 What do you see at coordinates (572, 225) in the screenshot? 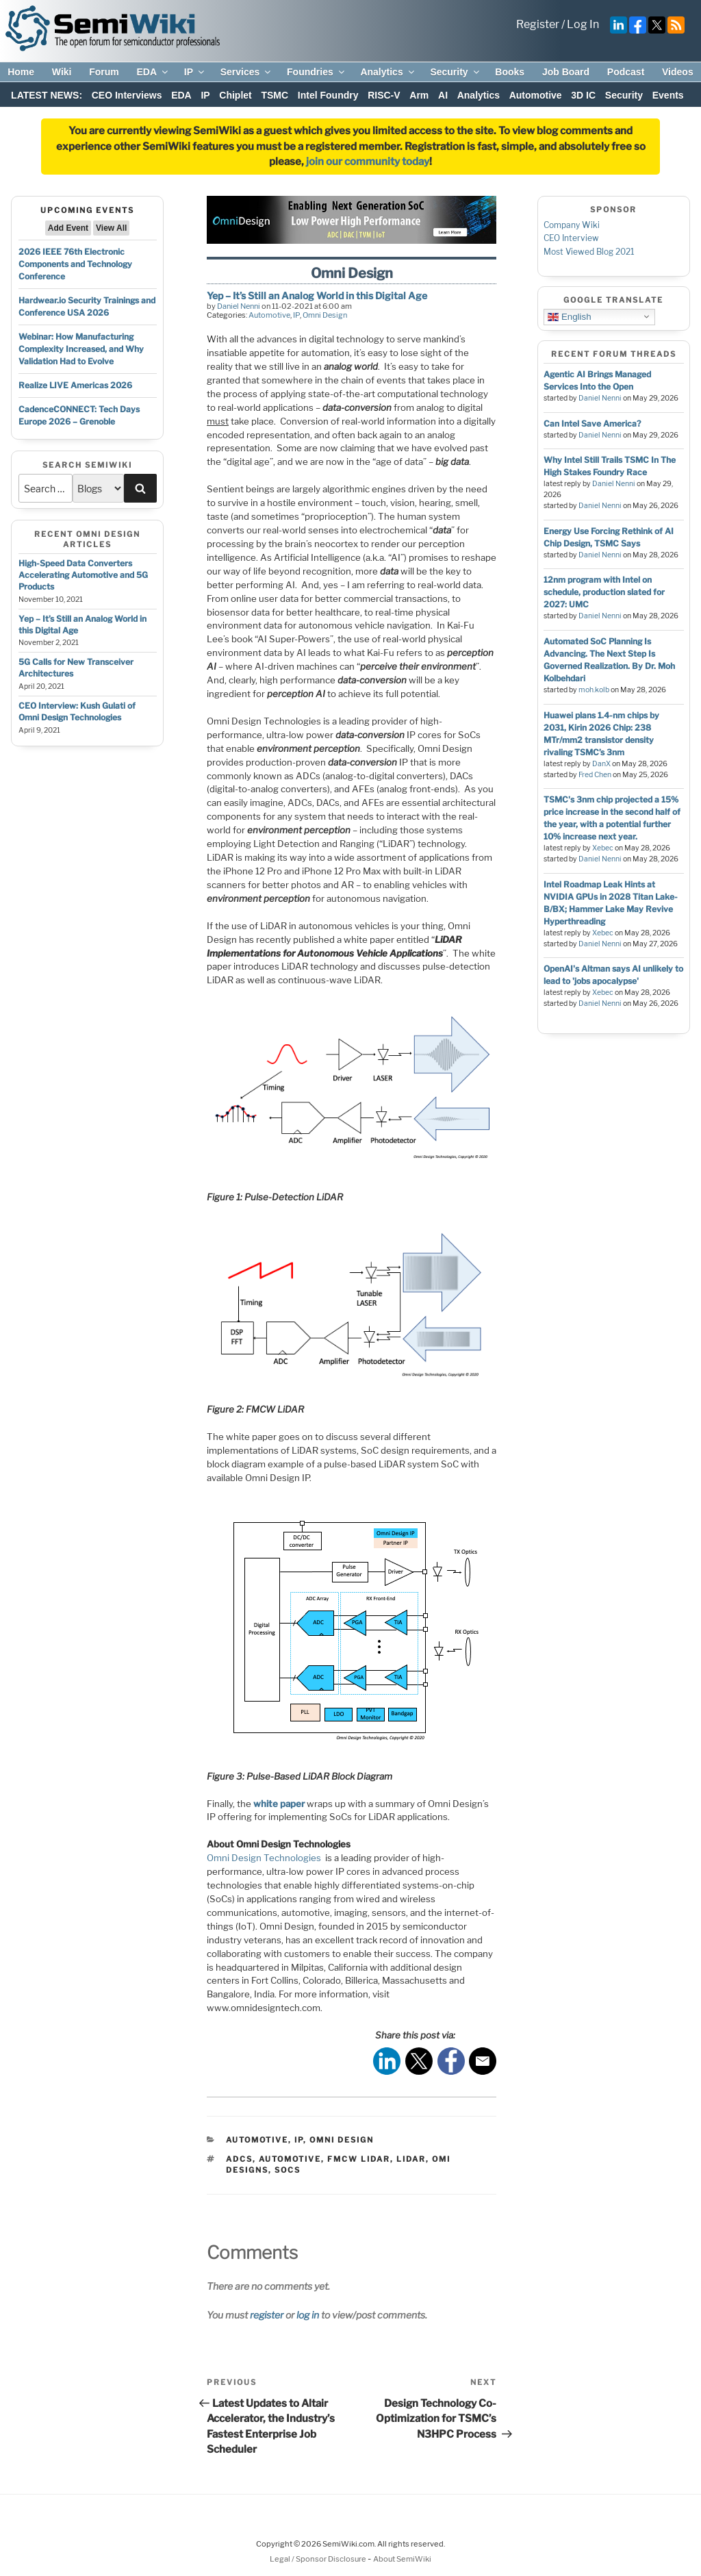
I see `Company Wiki` at bounding box center [572, 225].